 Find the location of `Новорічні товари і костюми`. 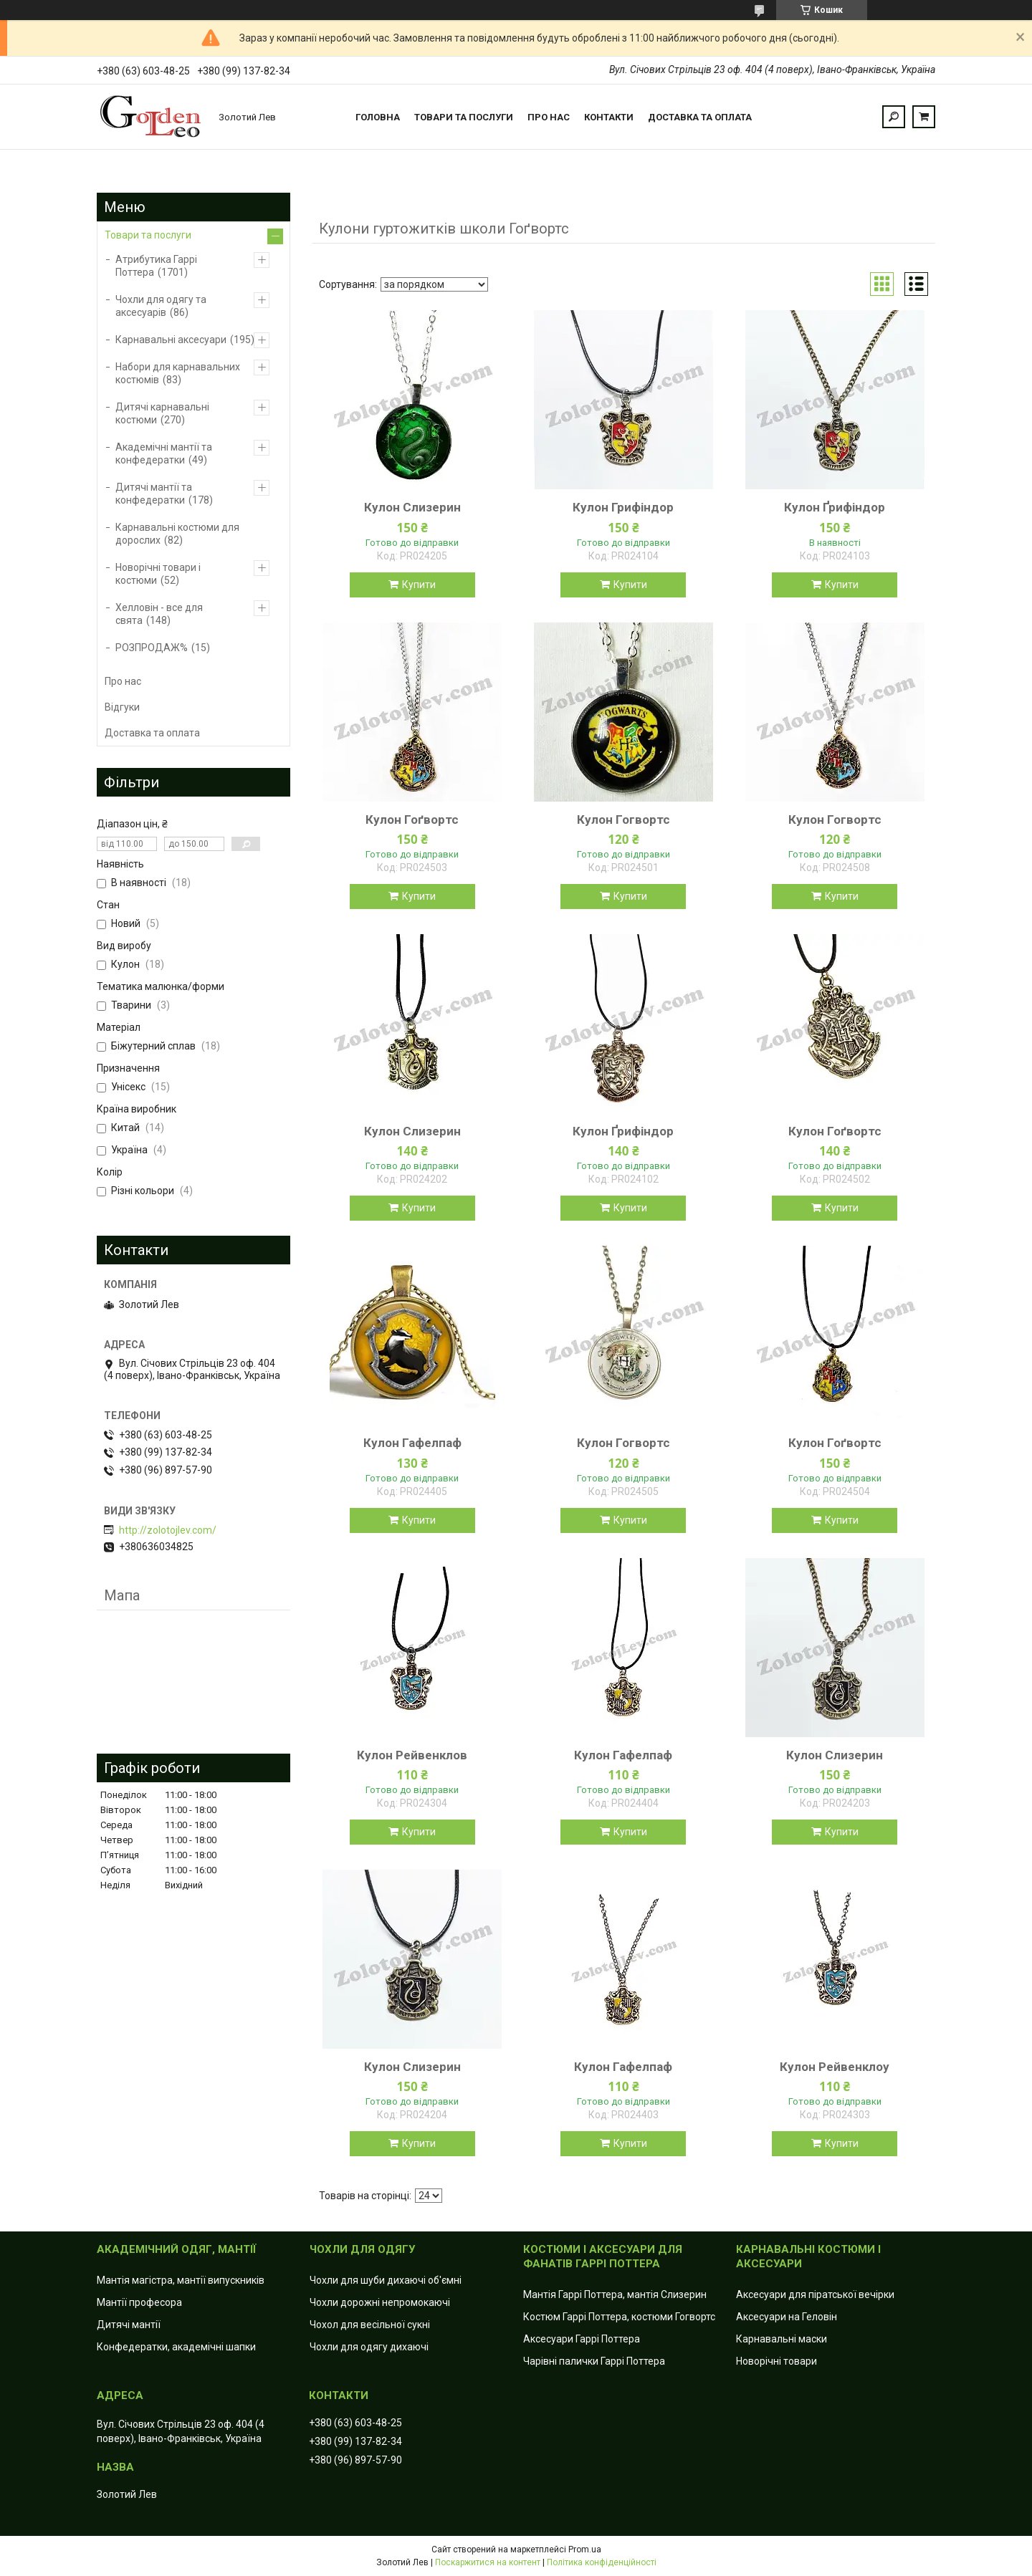

Новорічні товари і костюми is located at coordinates (158, 574).